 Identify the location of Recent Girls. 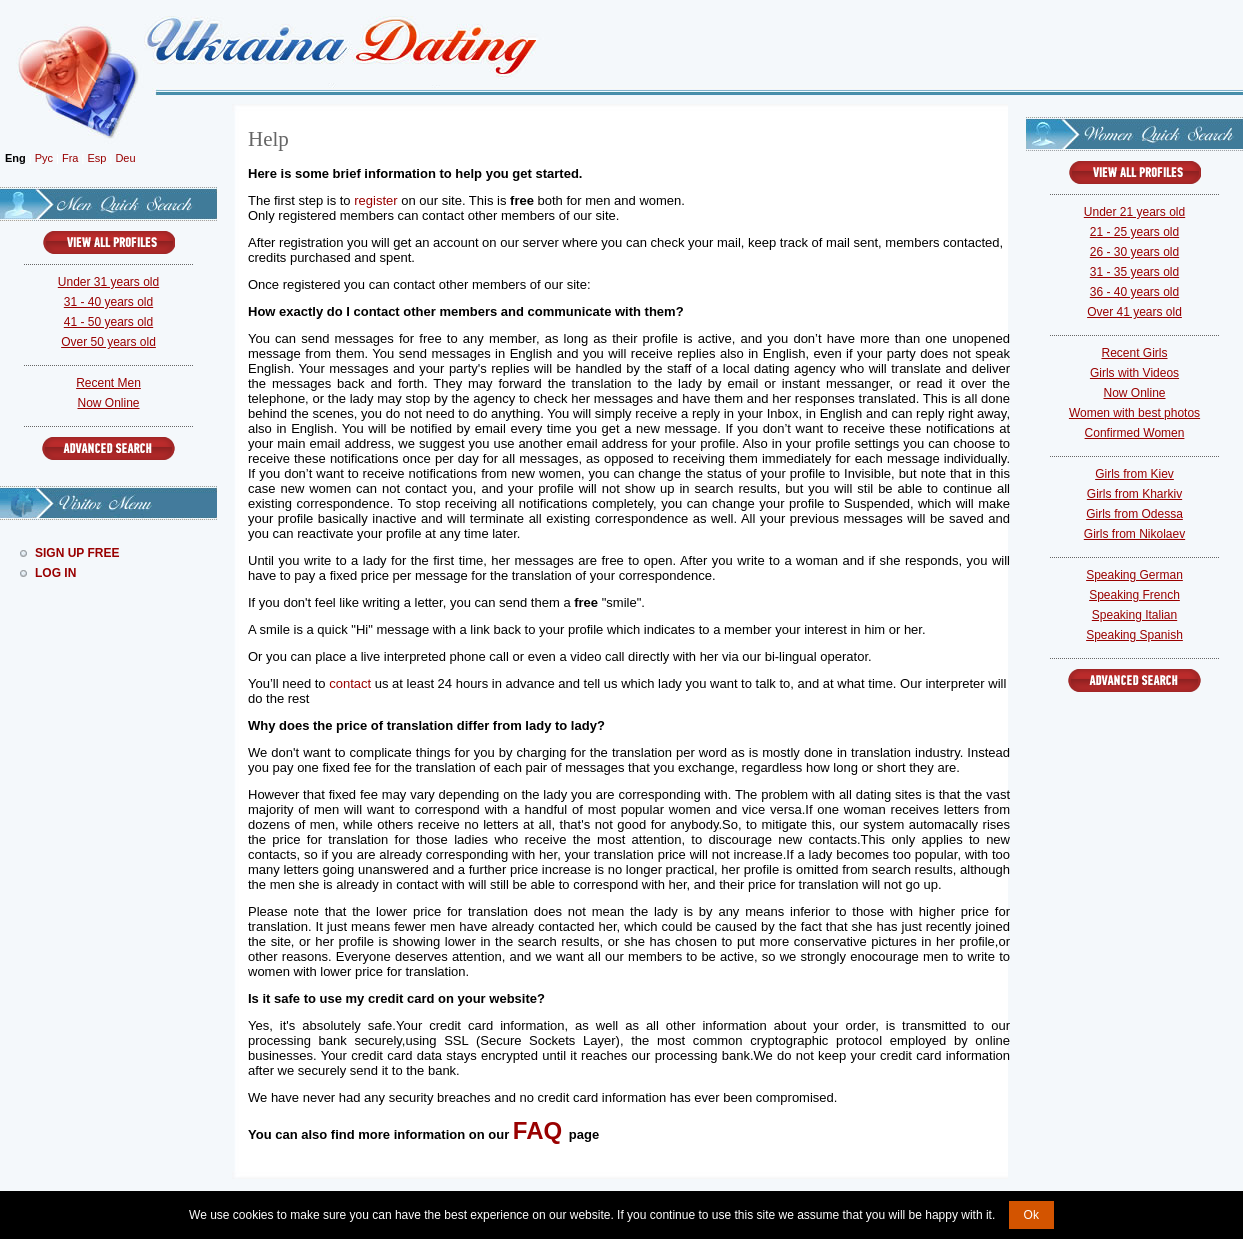
(1134, 353).